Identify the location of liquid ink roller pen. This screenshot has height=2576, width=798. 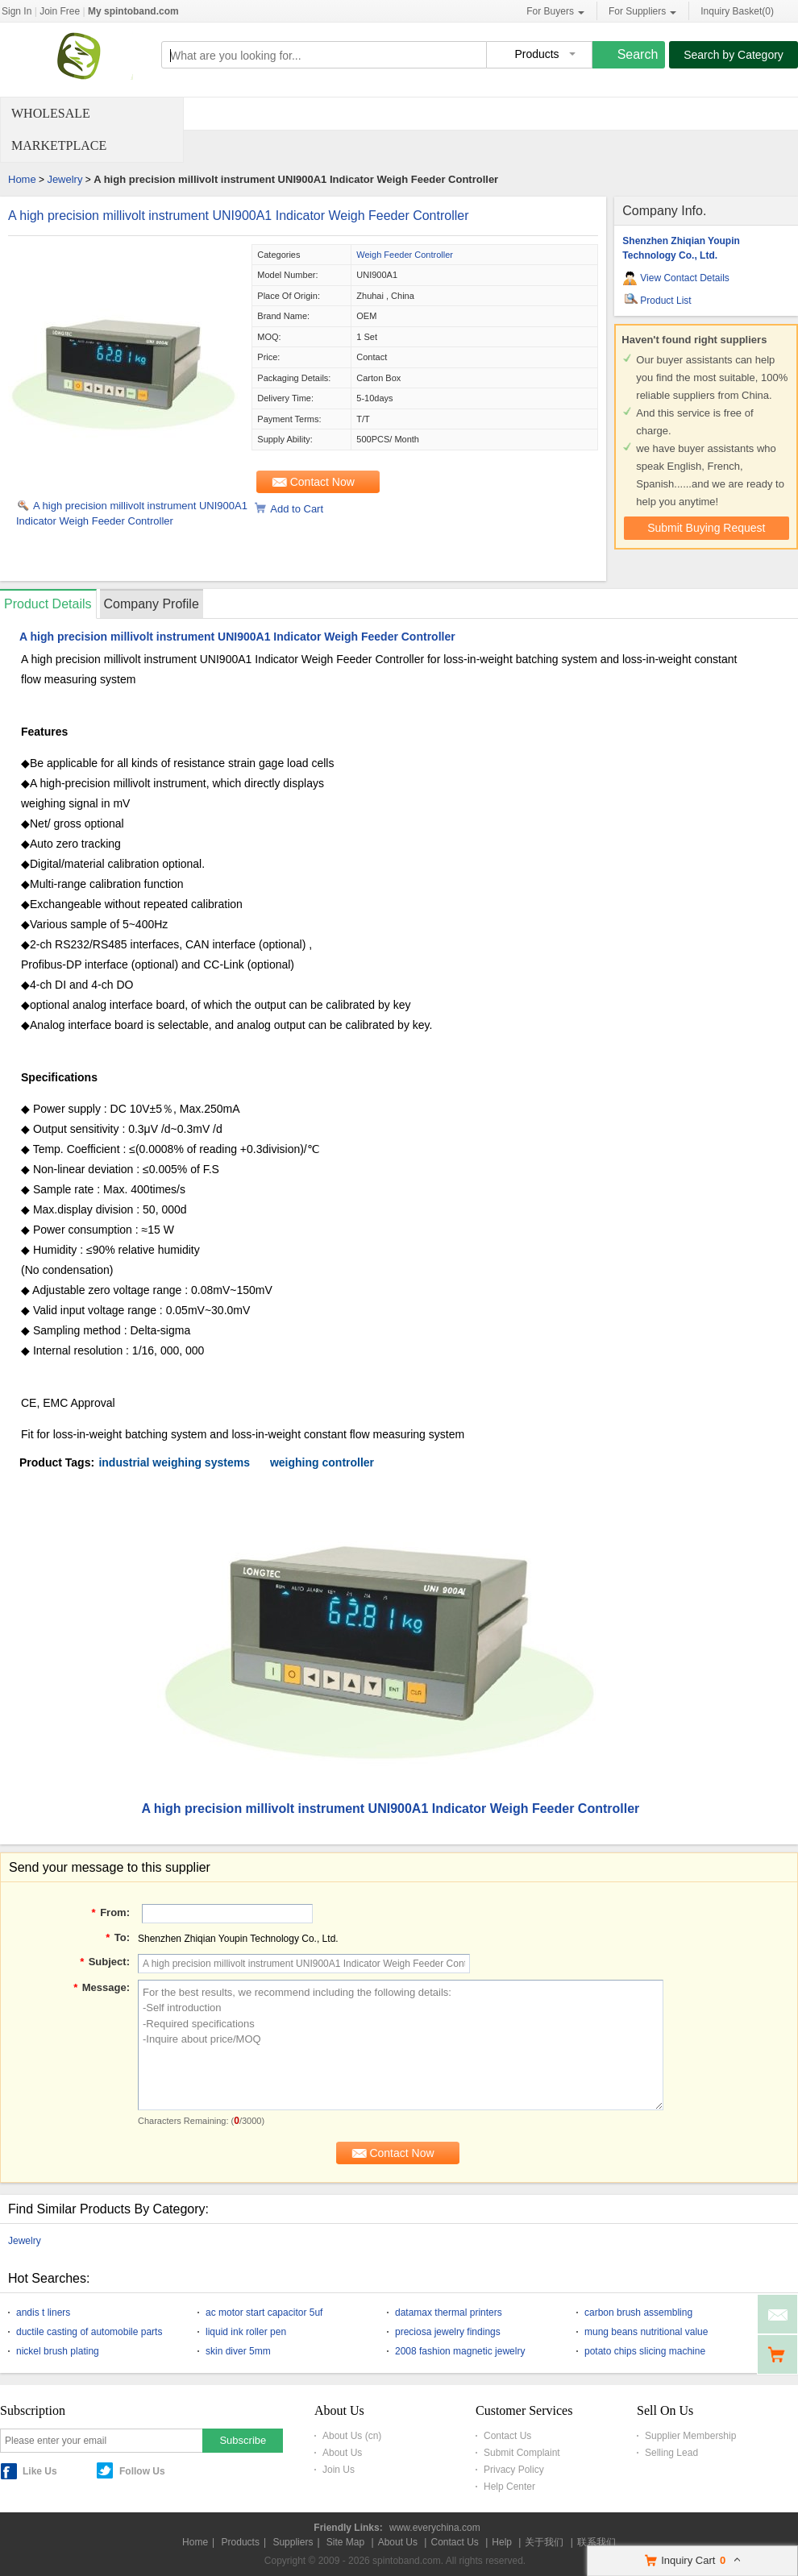
(246, 2331).